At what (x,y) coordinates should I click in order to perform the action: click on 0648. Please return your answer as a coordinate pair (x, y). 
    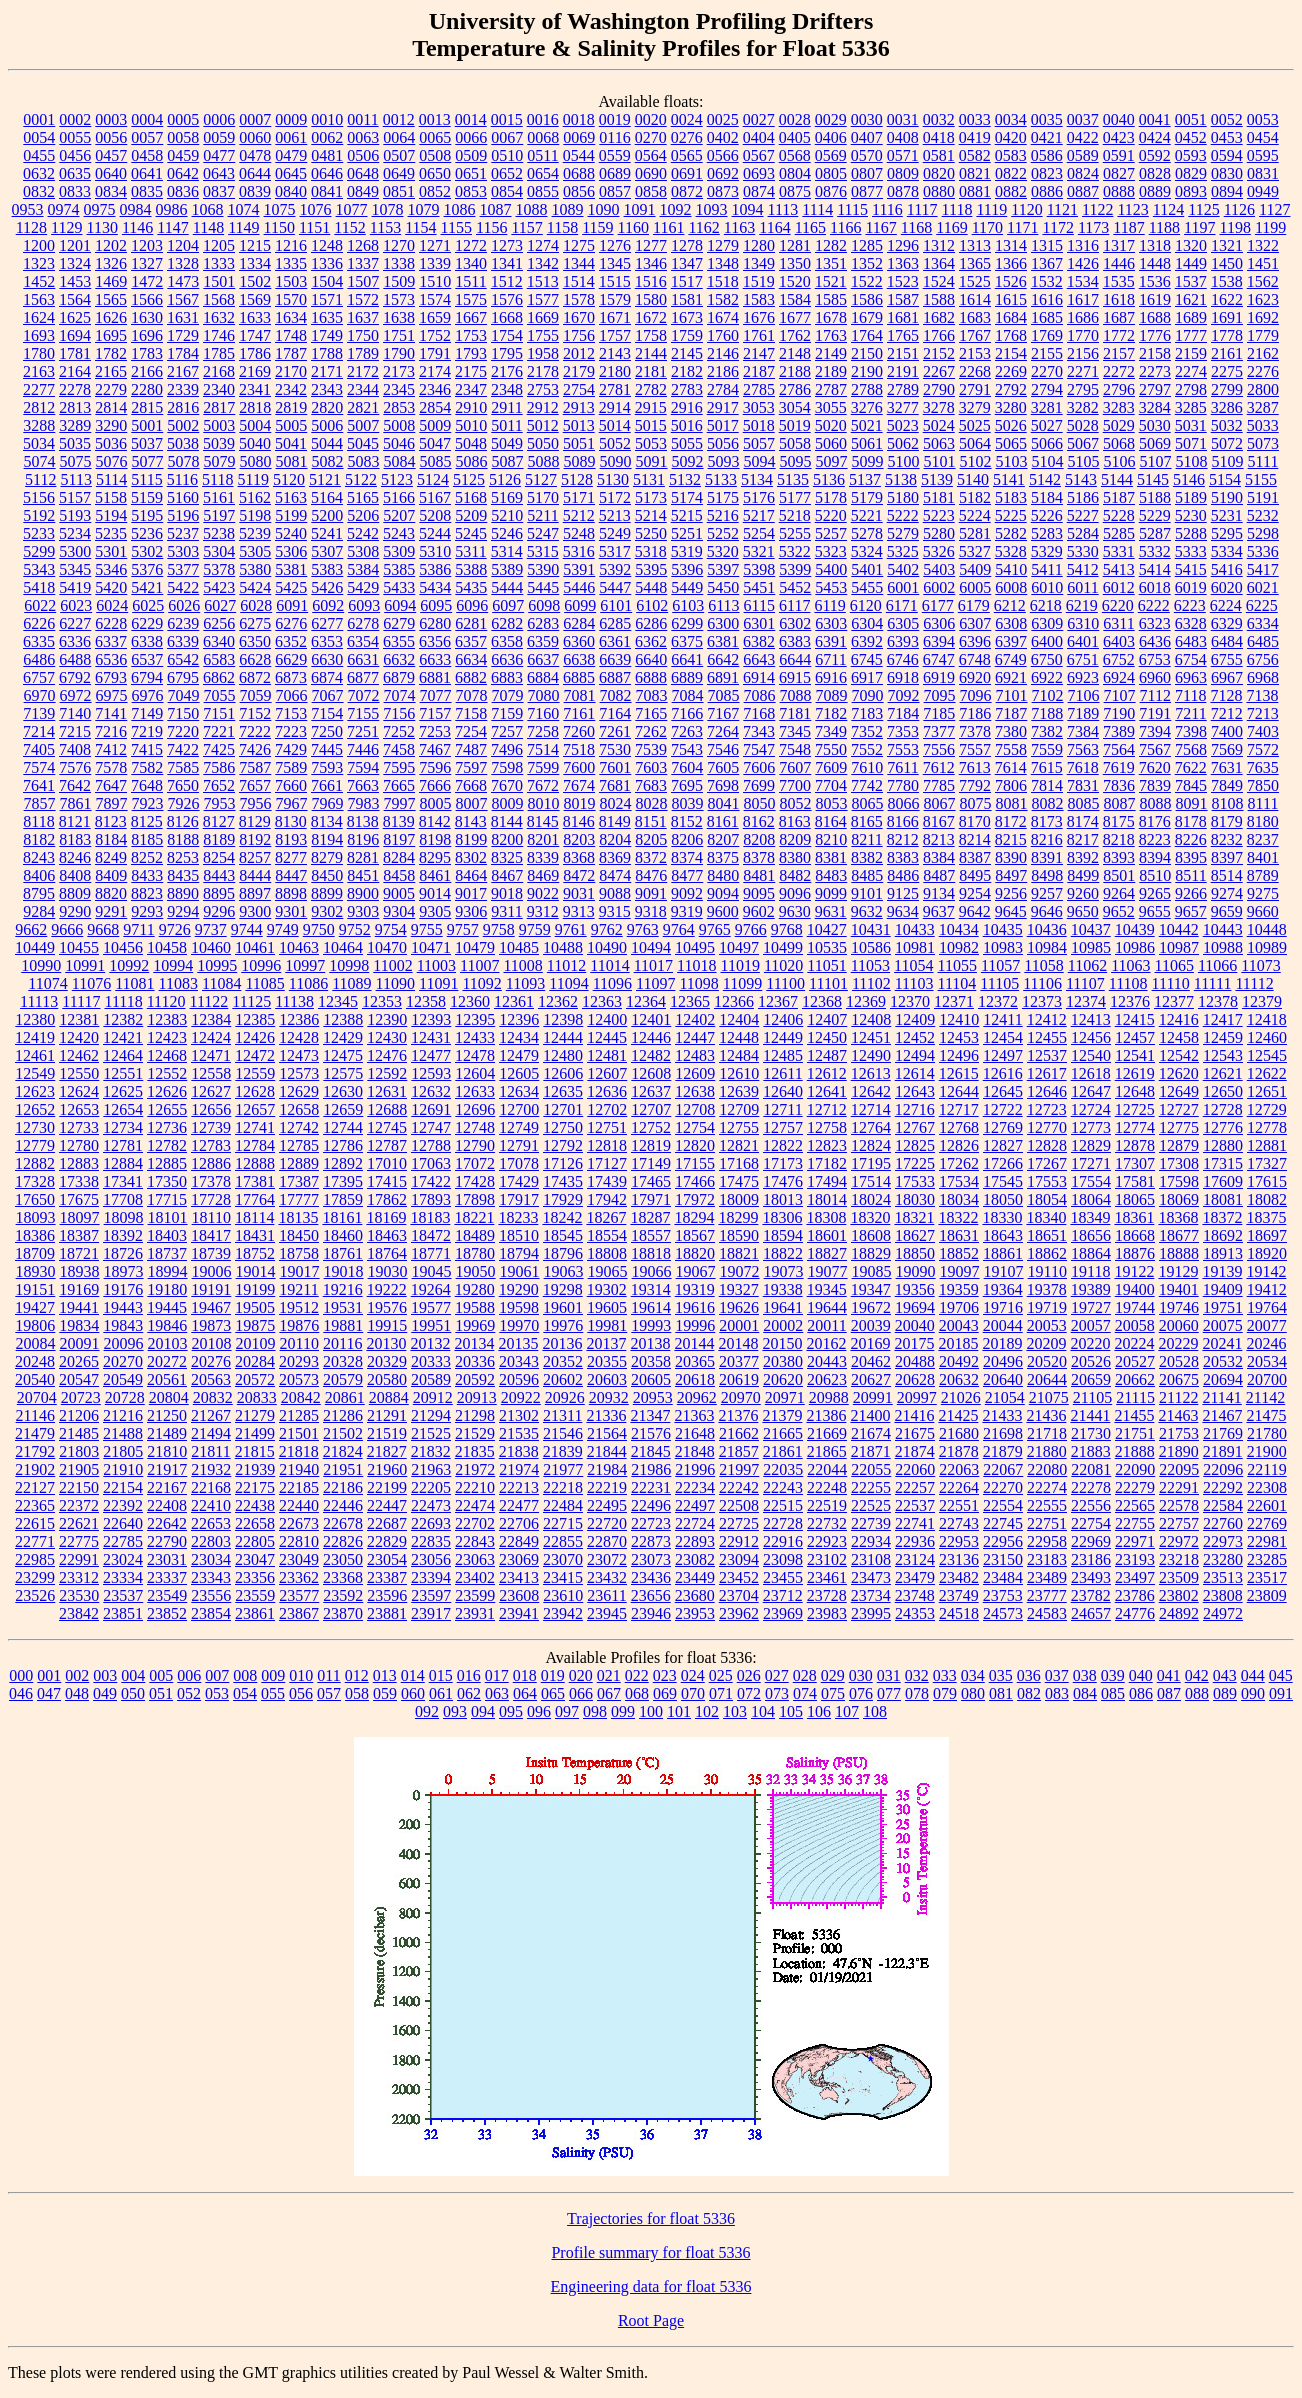
    Looking at the image, I should click on (363, 173).